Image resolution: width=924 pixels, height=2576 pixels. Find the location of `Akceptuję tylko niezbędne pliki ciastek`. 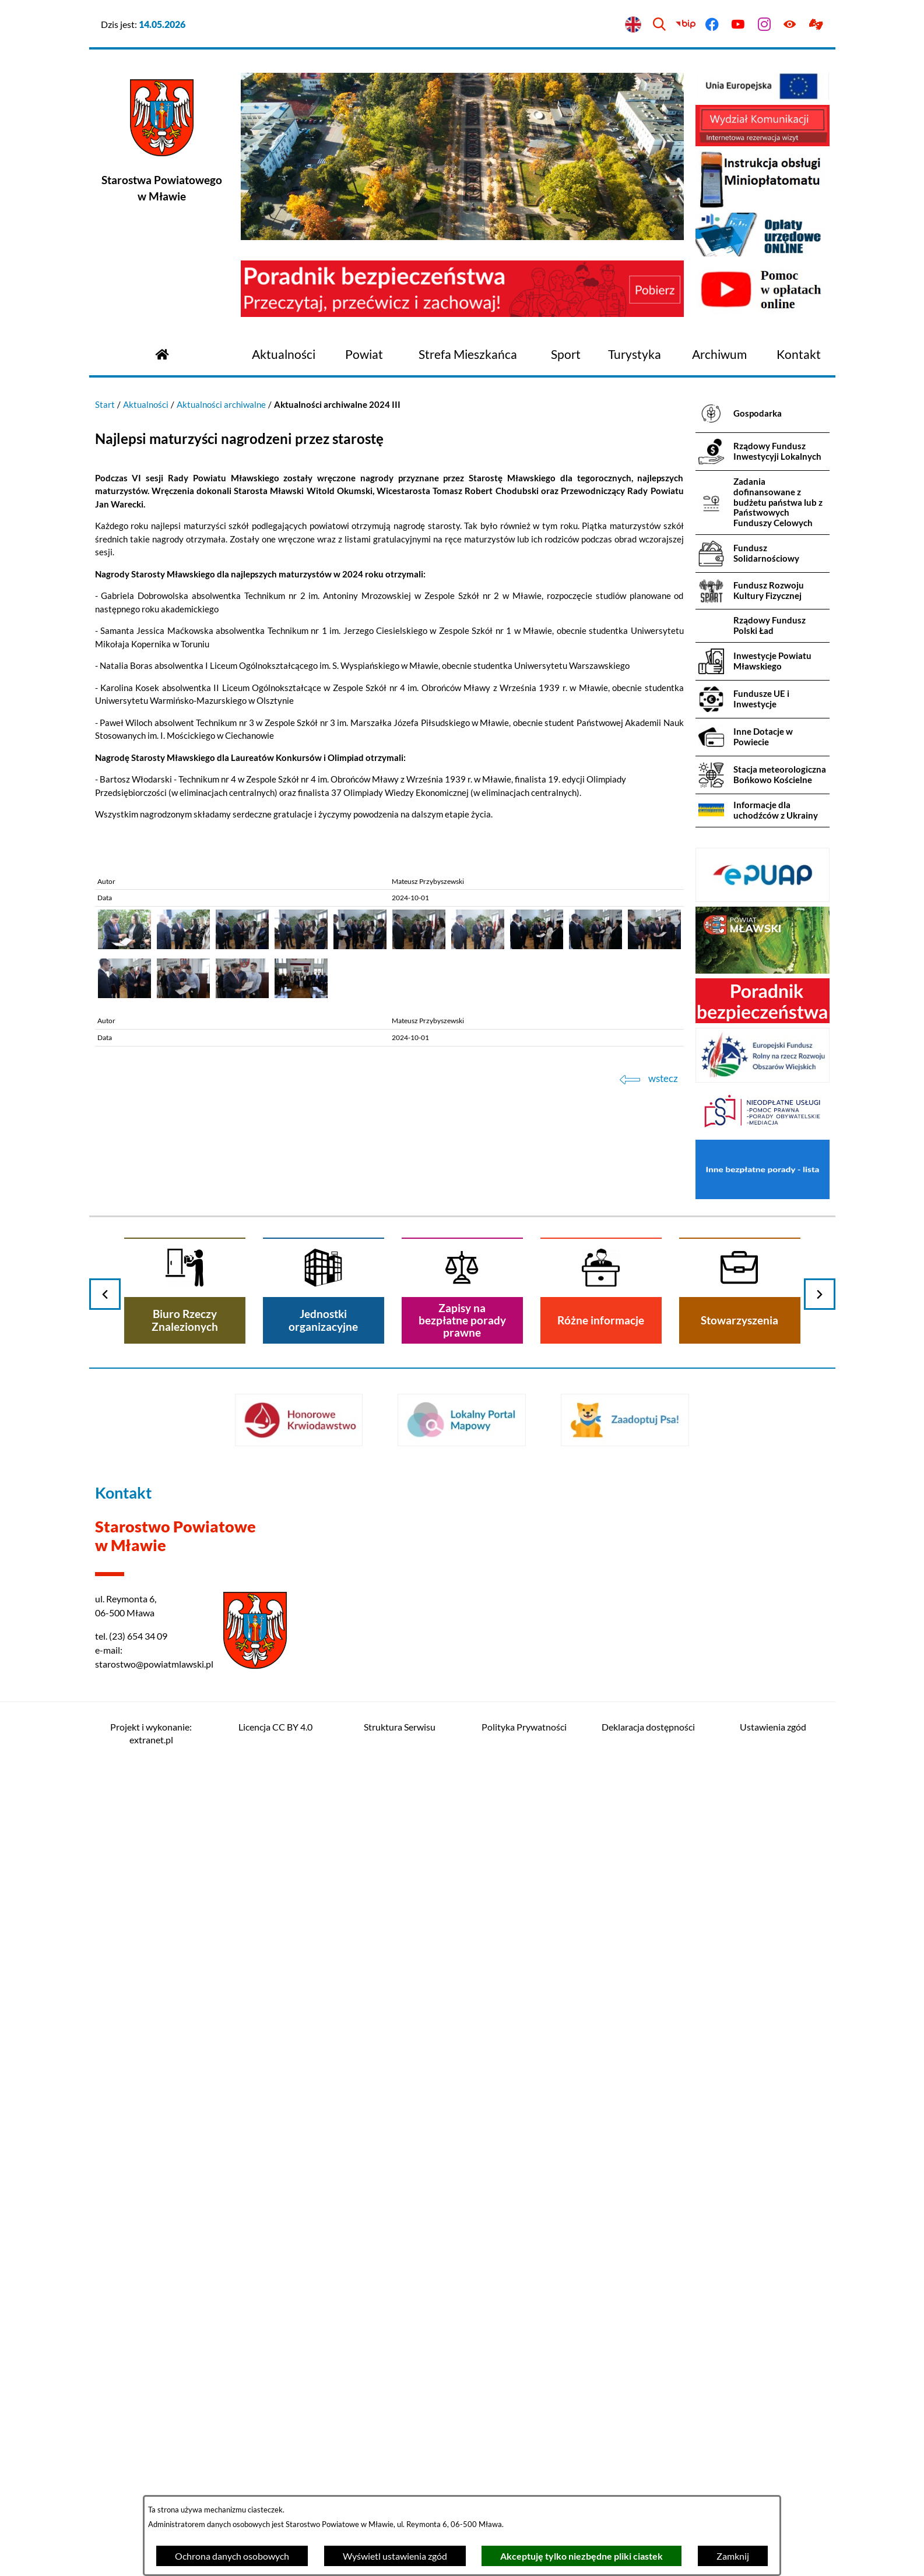

Akceptuję tylko niezbędne pliki ciastek is located at coordinates (581, 2555).